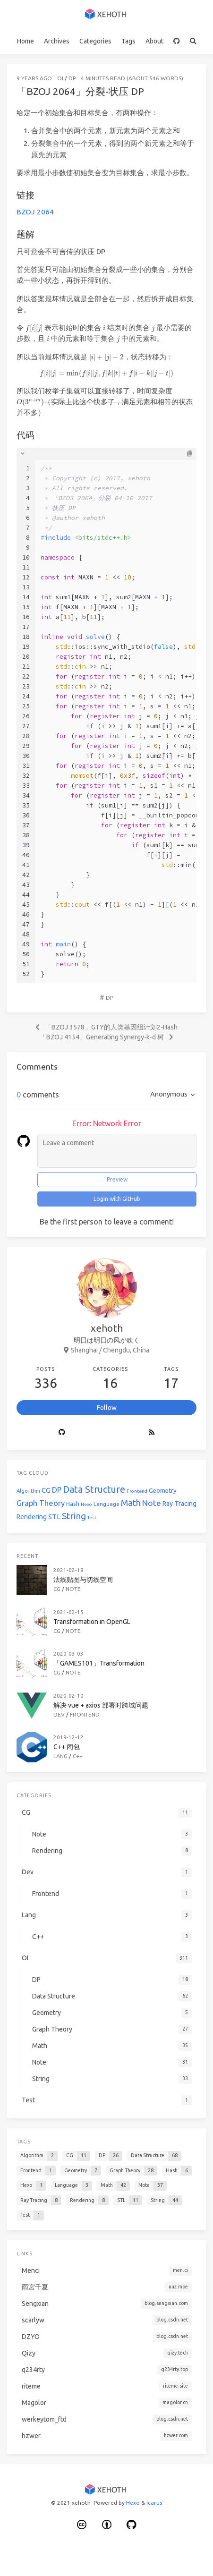  What do you see at coordinates (100, 1705) in the screenshot?
I see `解决 vue + axios 部署时跨域问题` at bounding box center [100, 1705].